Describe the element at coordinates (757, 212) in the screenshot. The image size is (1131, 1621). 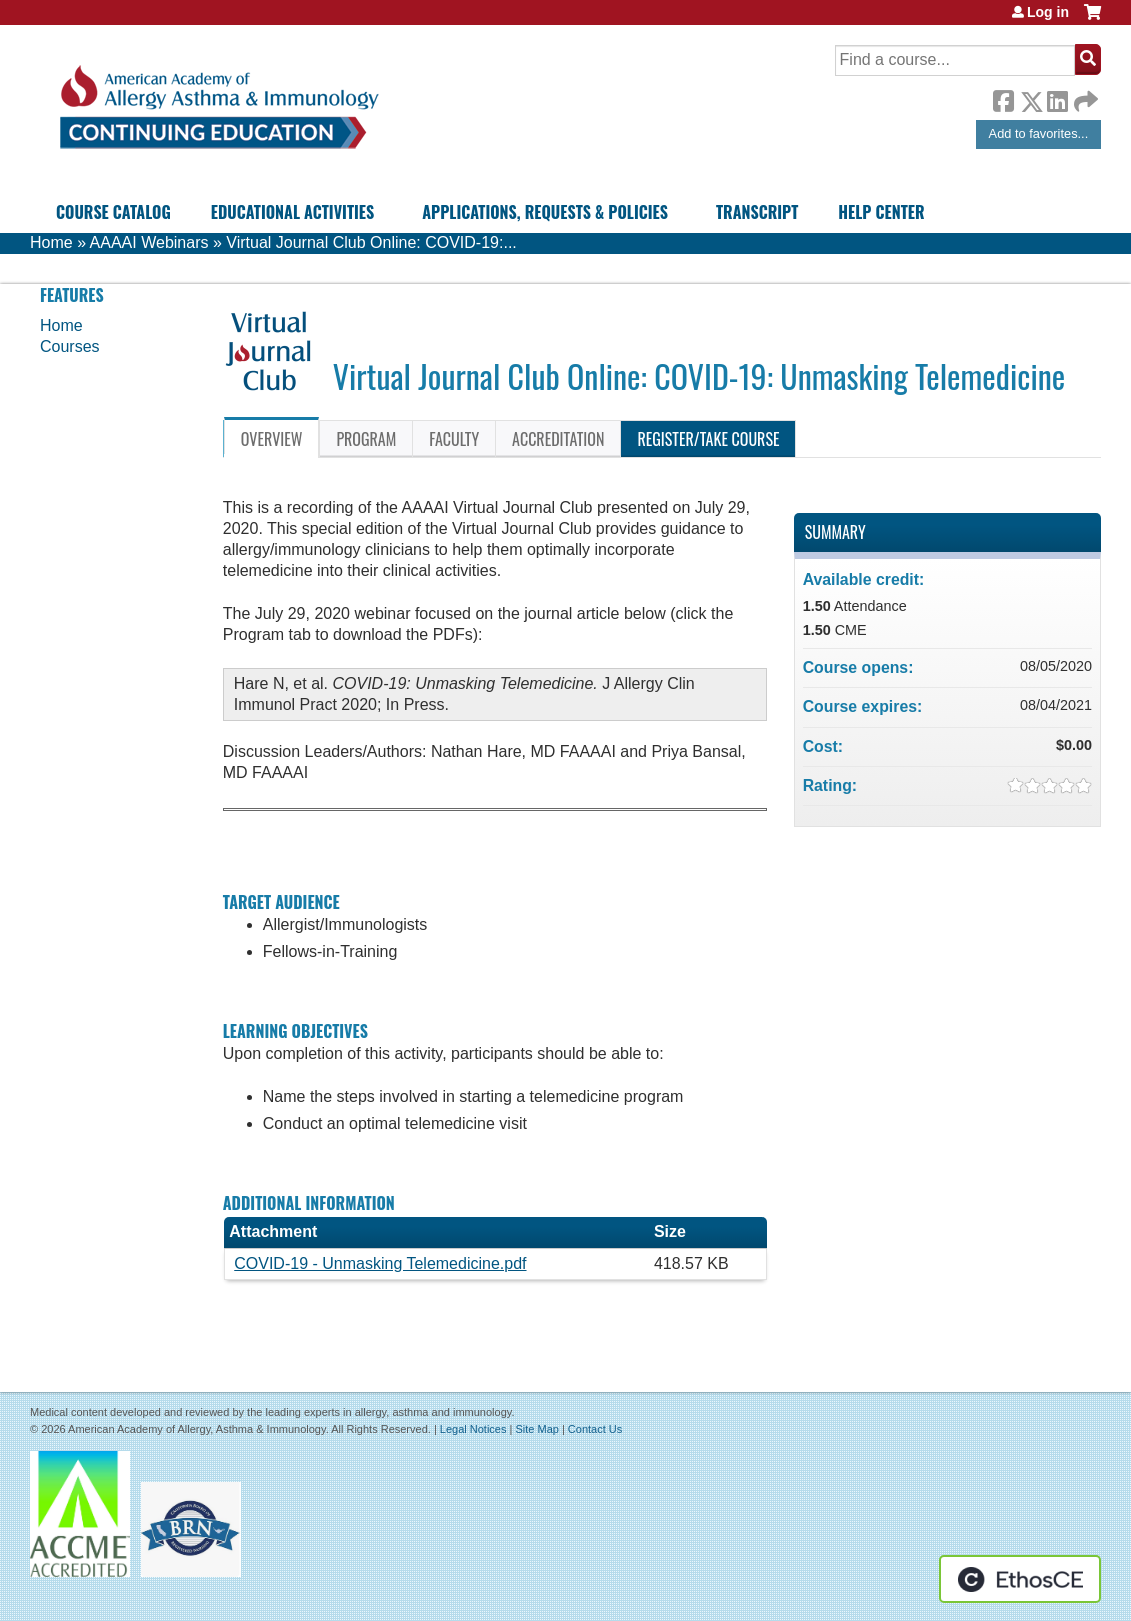
I see `Transcript` at that location.